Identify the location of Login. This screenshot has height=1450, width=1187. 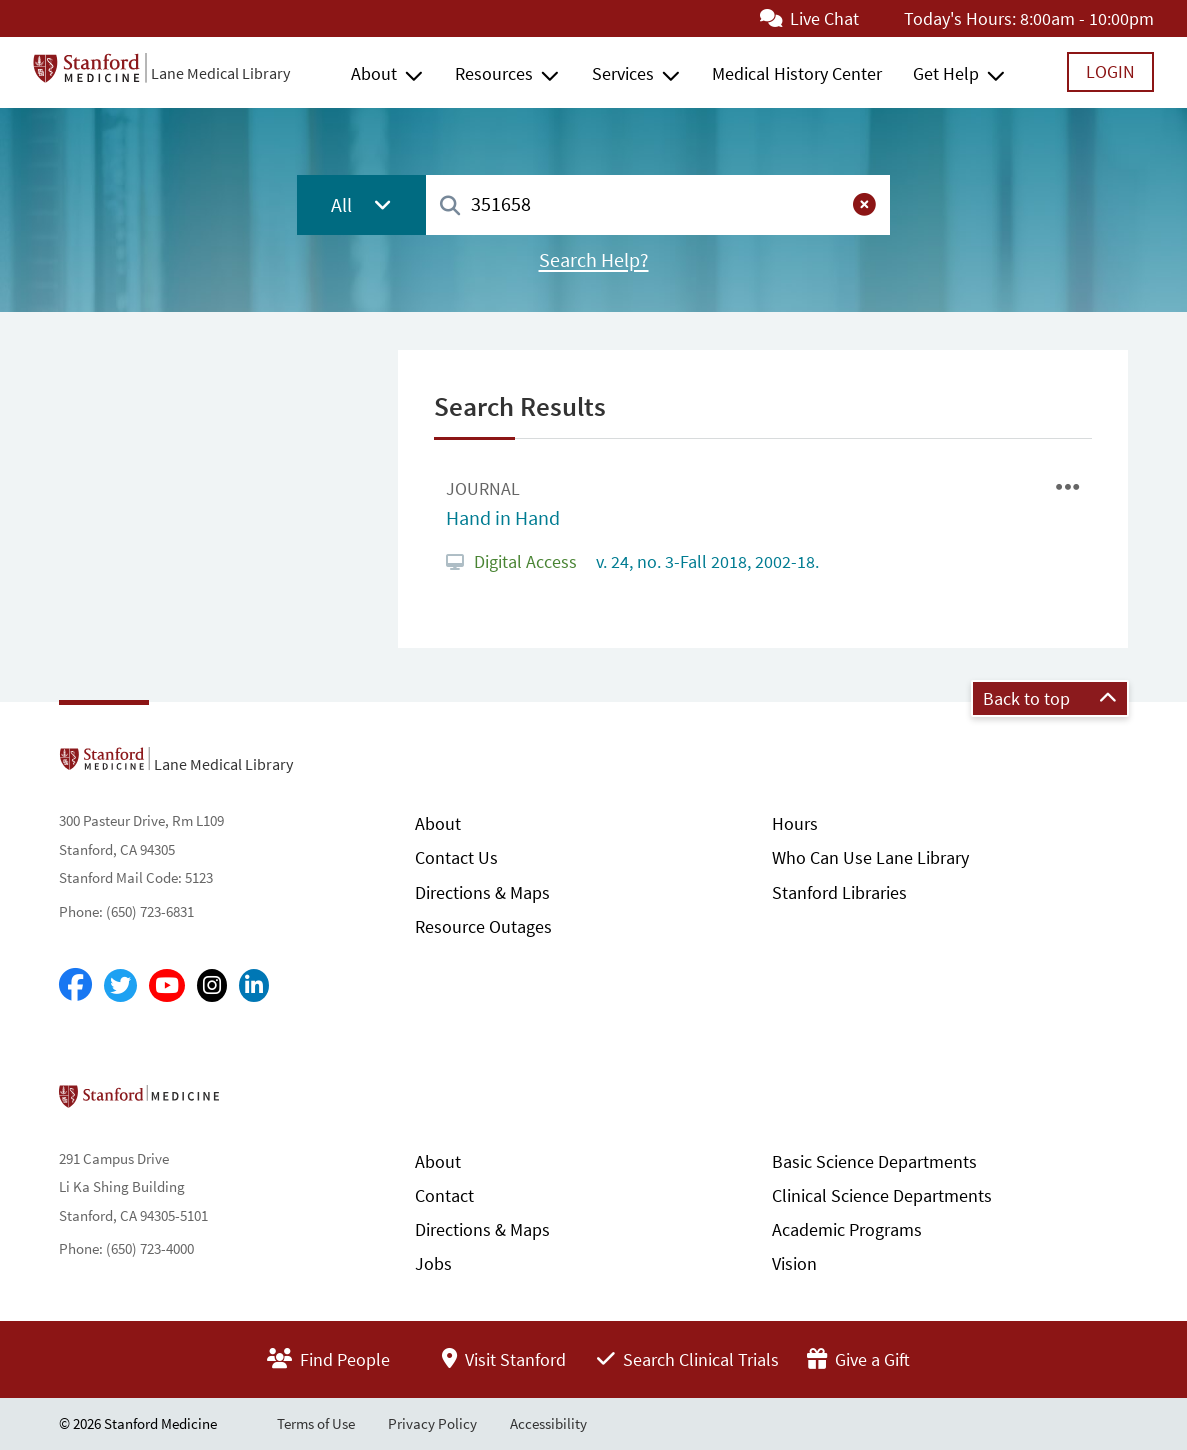
(1110, 71).